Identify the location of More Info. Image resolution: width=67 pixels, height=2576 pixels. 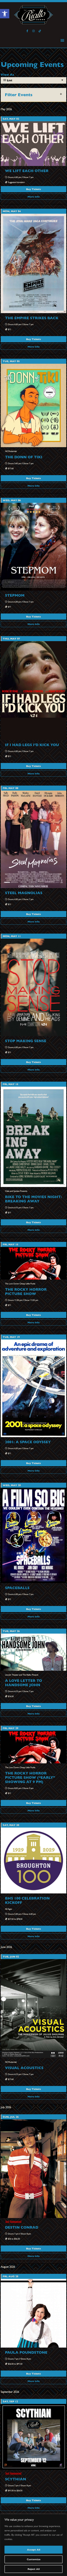
(34, 196).